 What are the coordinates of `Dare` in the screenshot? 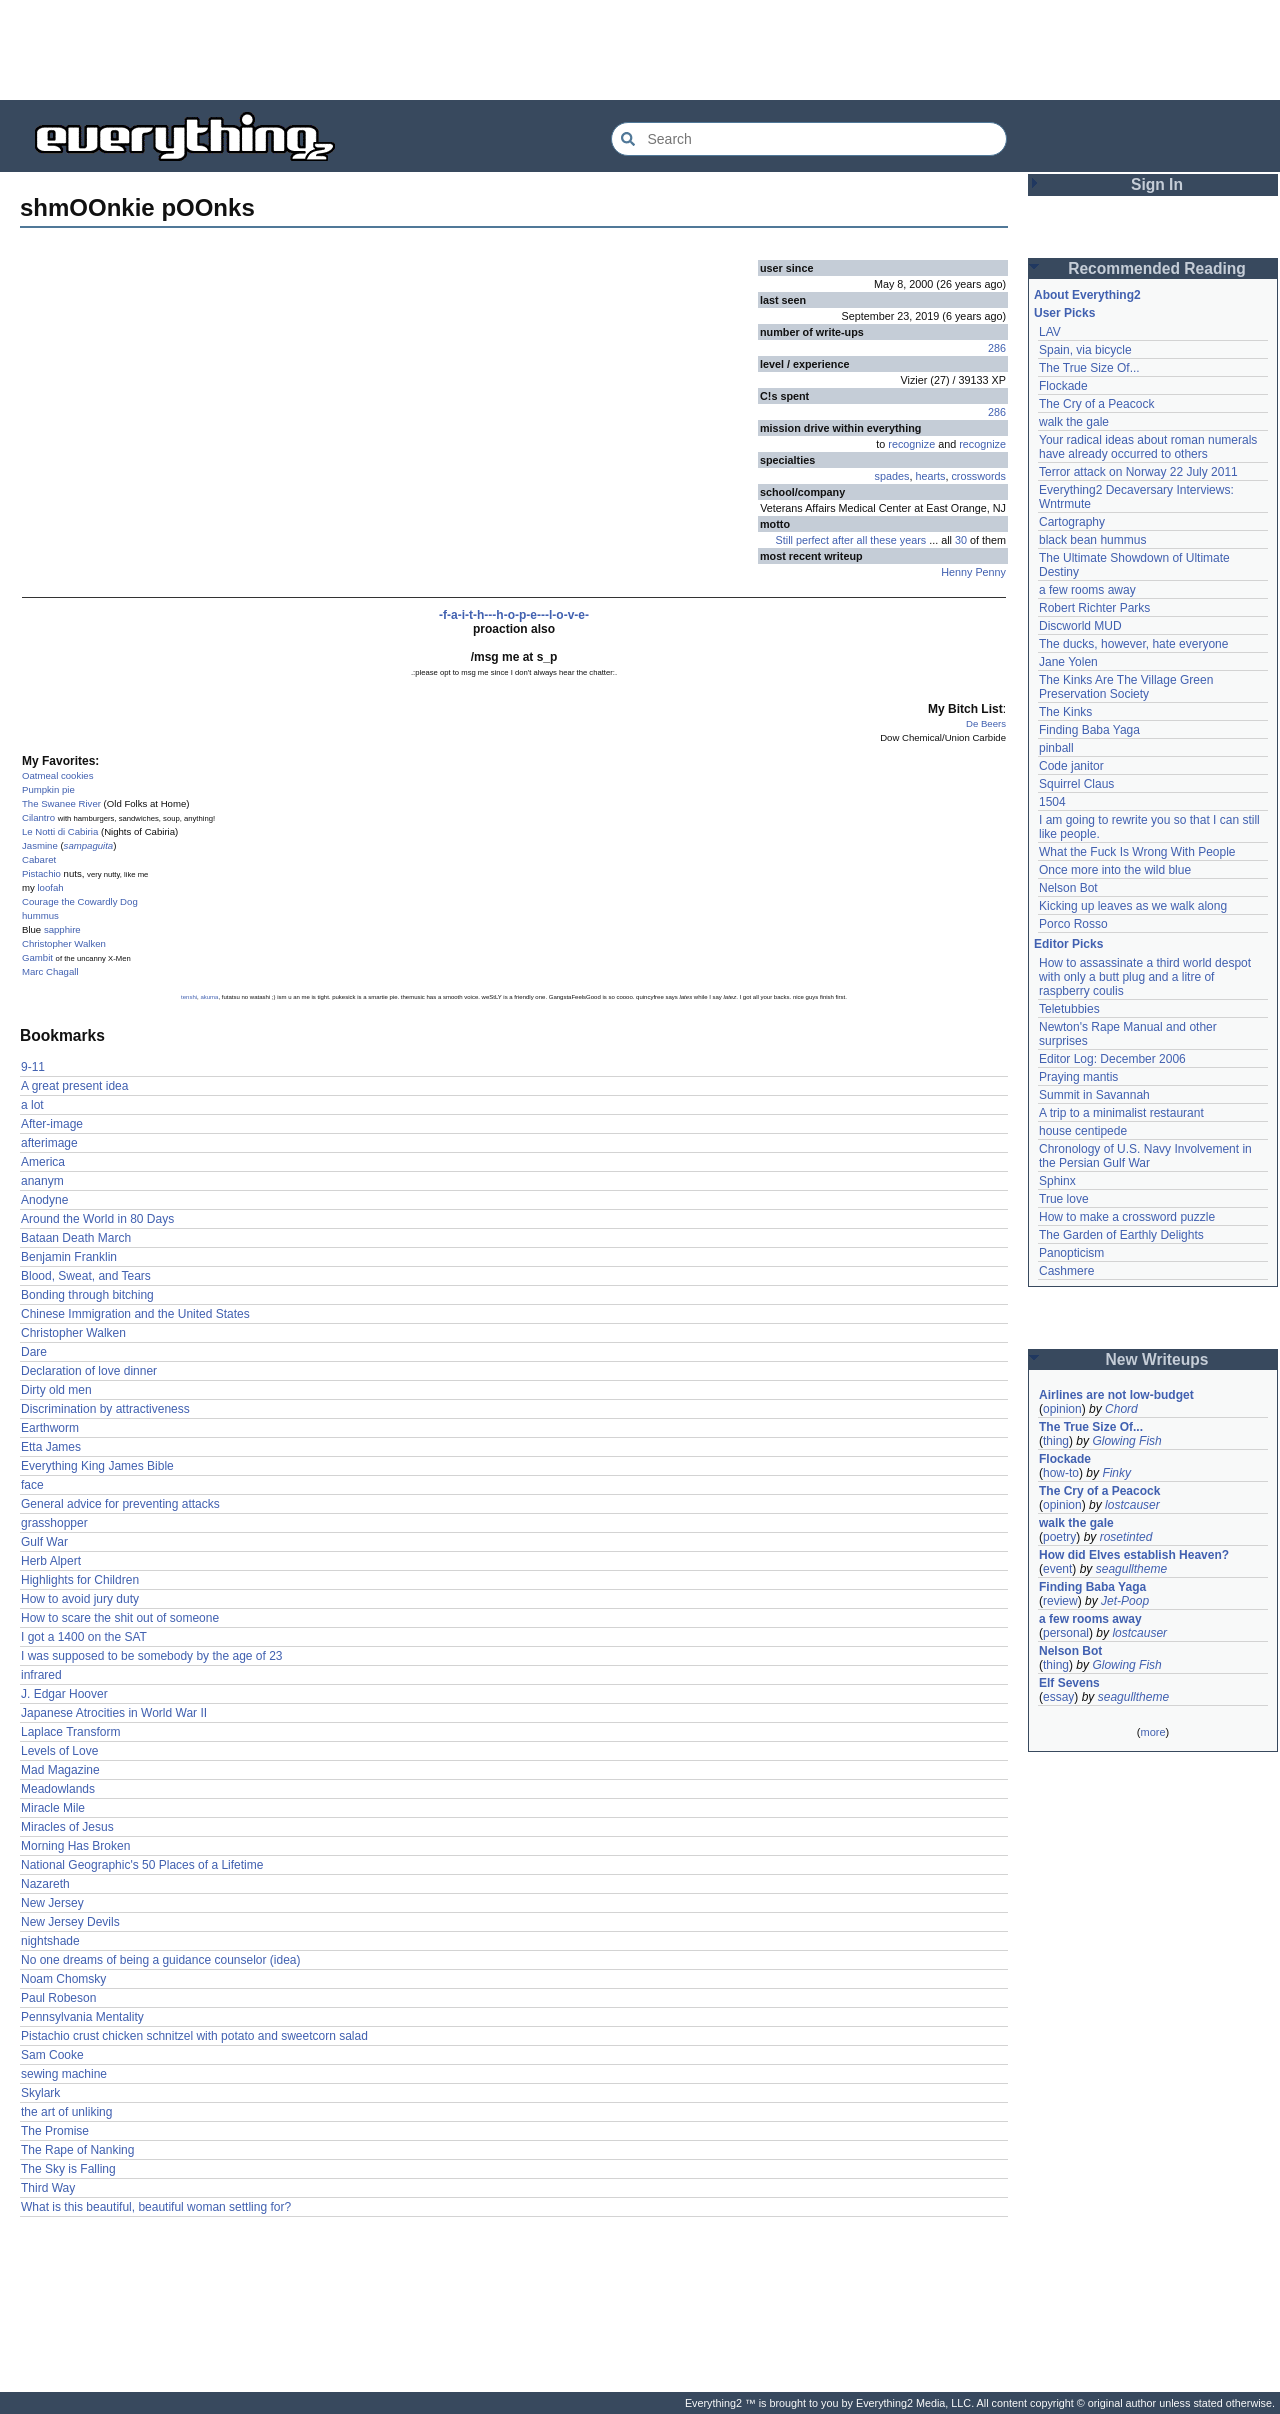 It's located at (34, 1352).